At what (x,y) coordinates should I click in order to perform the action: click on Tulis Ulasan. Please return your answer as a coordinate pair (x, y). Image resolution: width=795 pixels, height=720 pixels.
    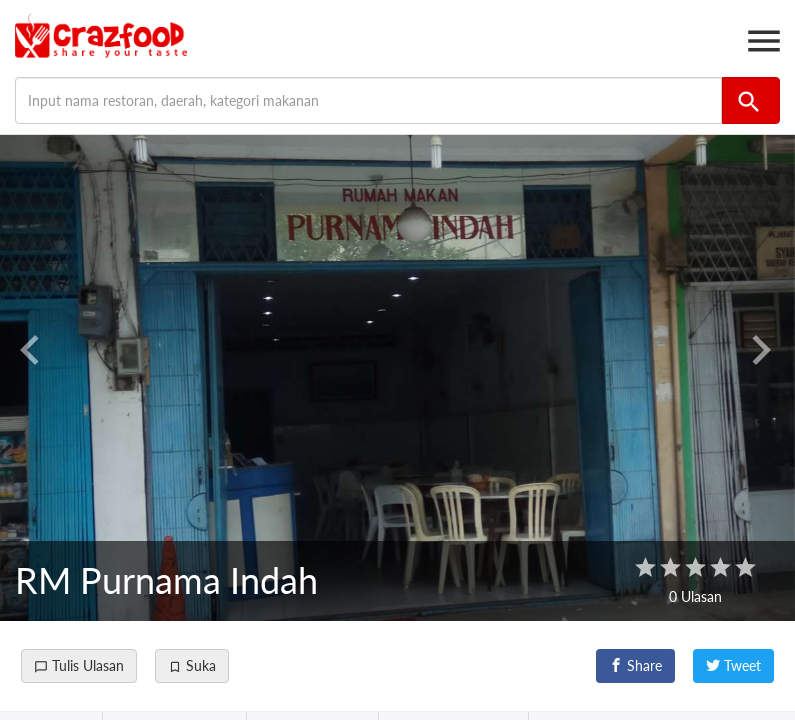
    Looking at the image, I should click on (79, 665).